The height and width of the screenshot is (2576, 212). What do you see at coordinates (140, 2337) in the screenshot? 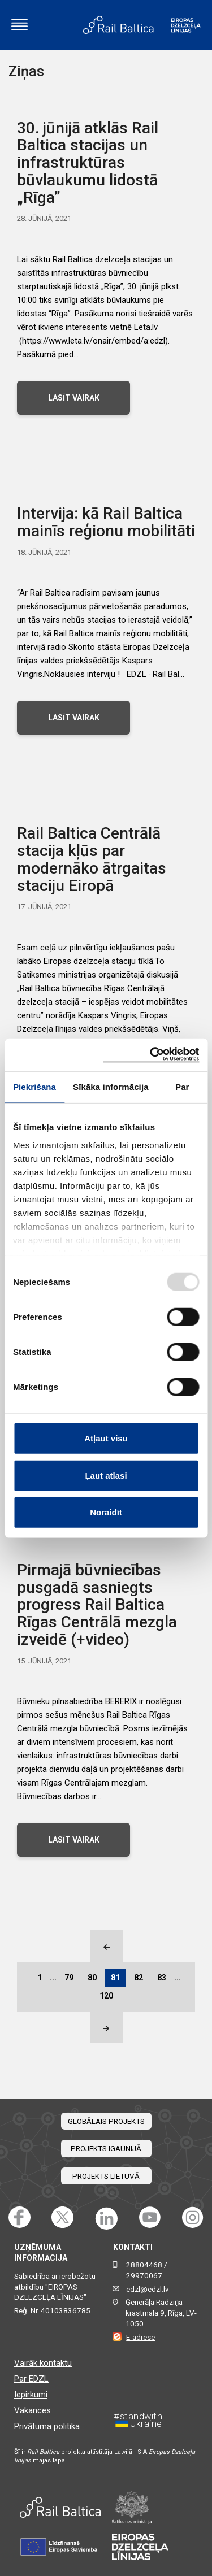
I see `E-adrese` at bounding box center [140, 2337].